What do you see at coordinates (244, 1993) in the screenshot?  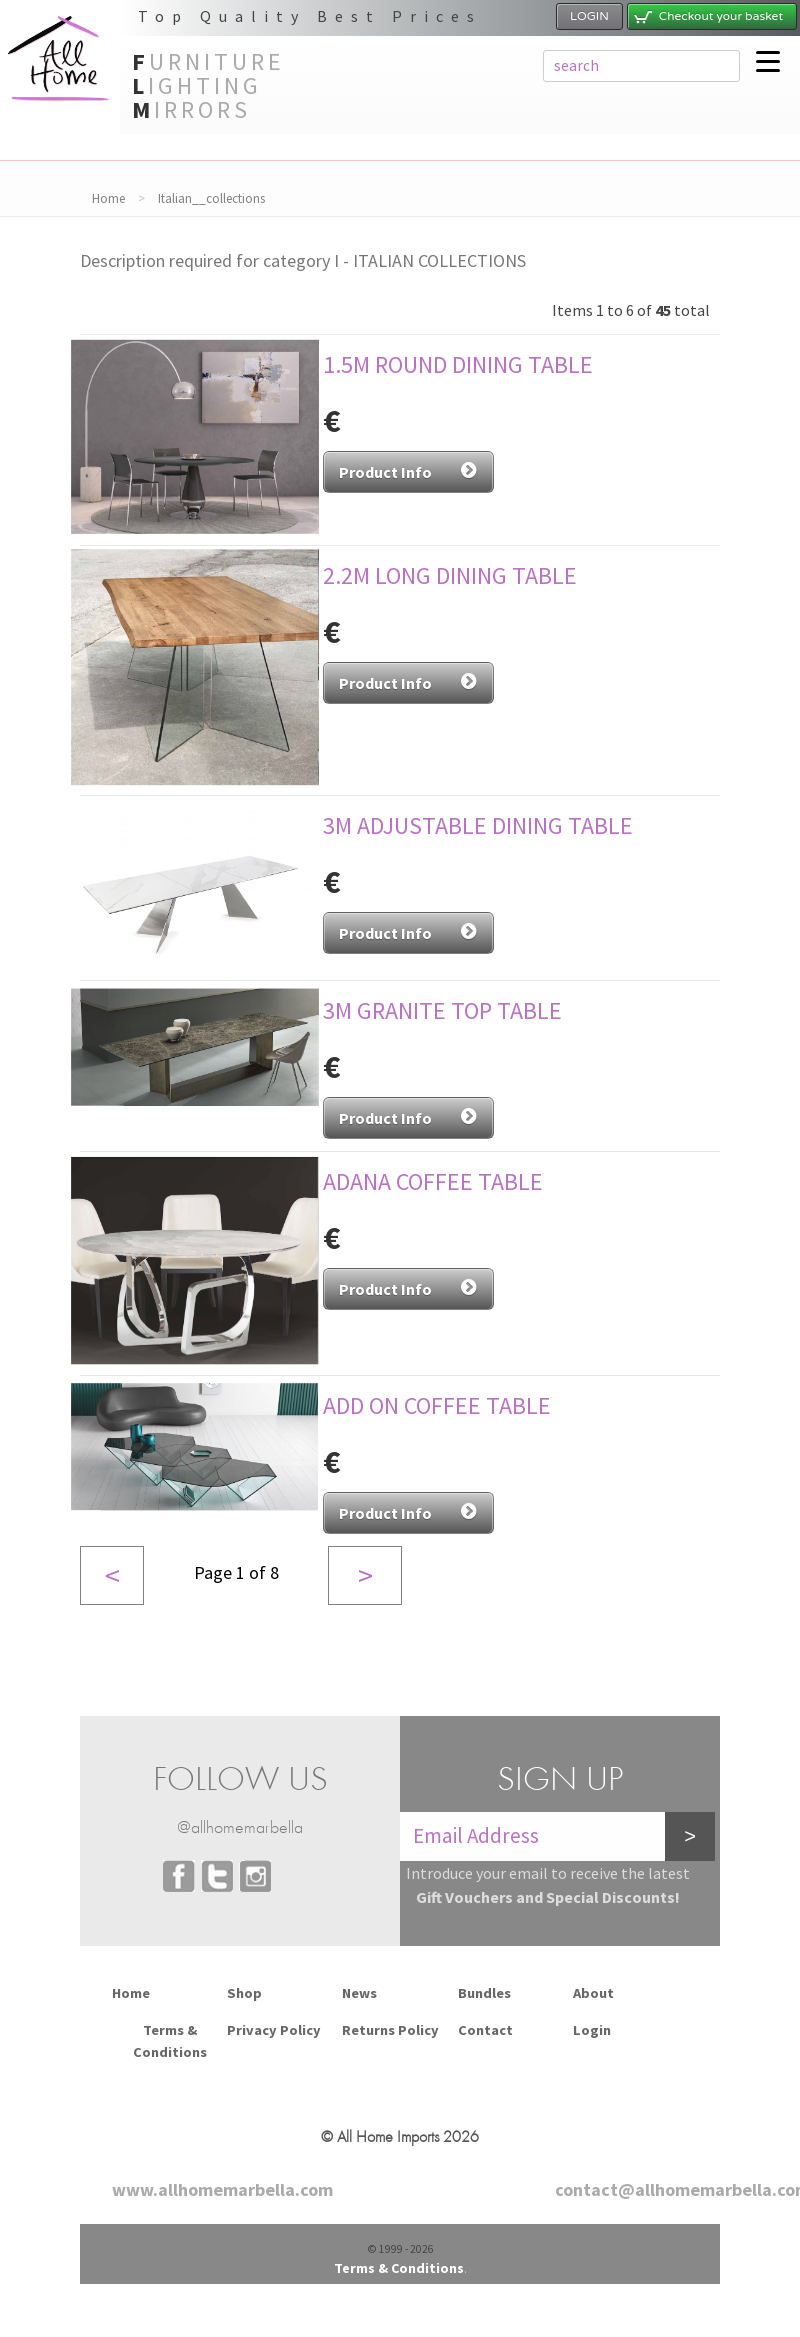 I see `Shop` at bounding box center [244, 1993].